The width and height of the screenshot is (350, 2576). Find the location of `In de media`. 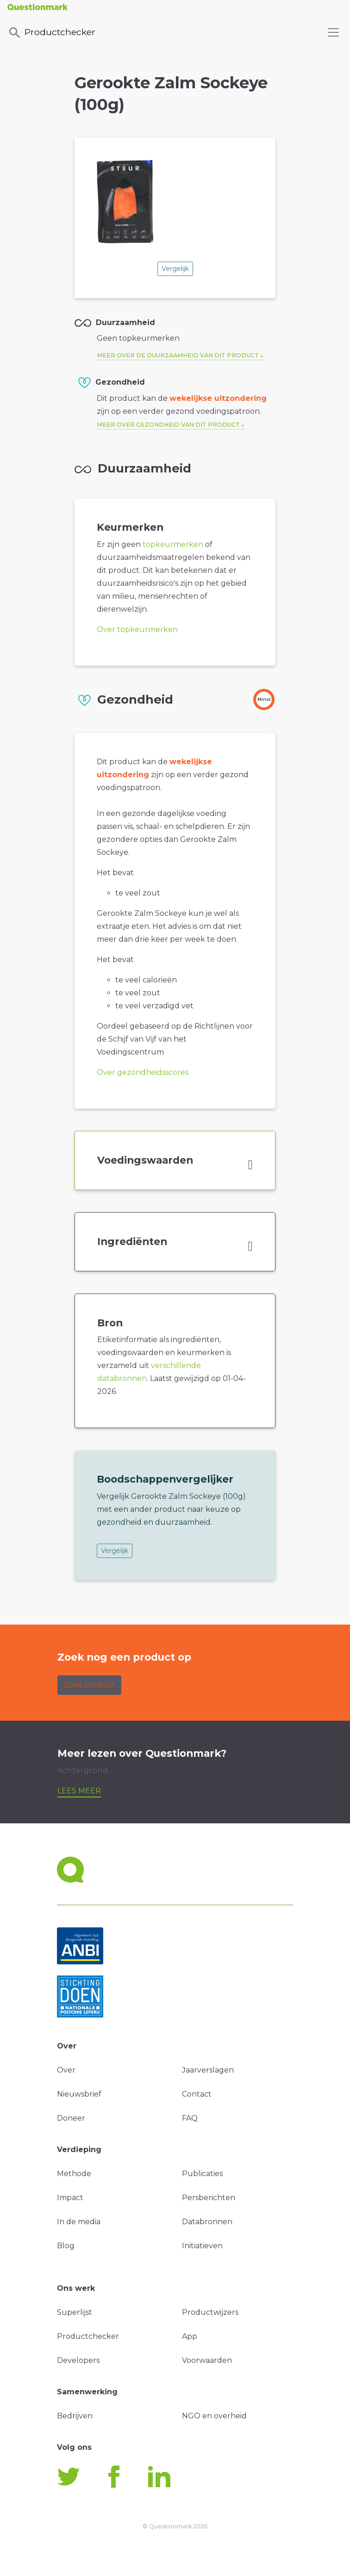

In de media is located at coordinates (78, 2221).